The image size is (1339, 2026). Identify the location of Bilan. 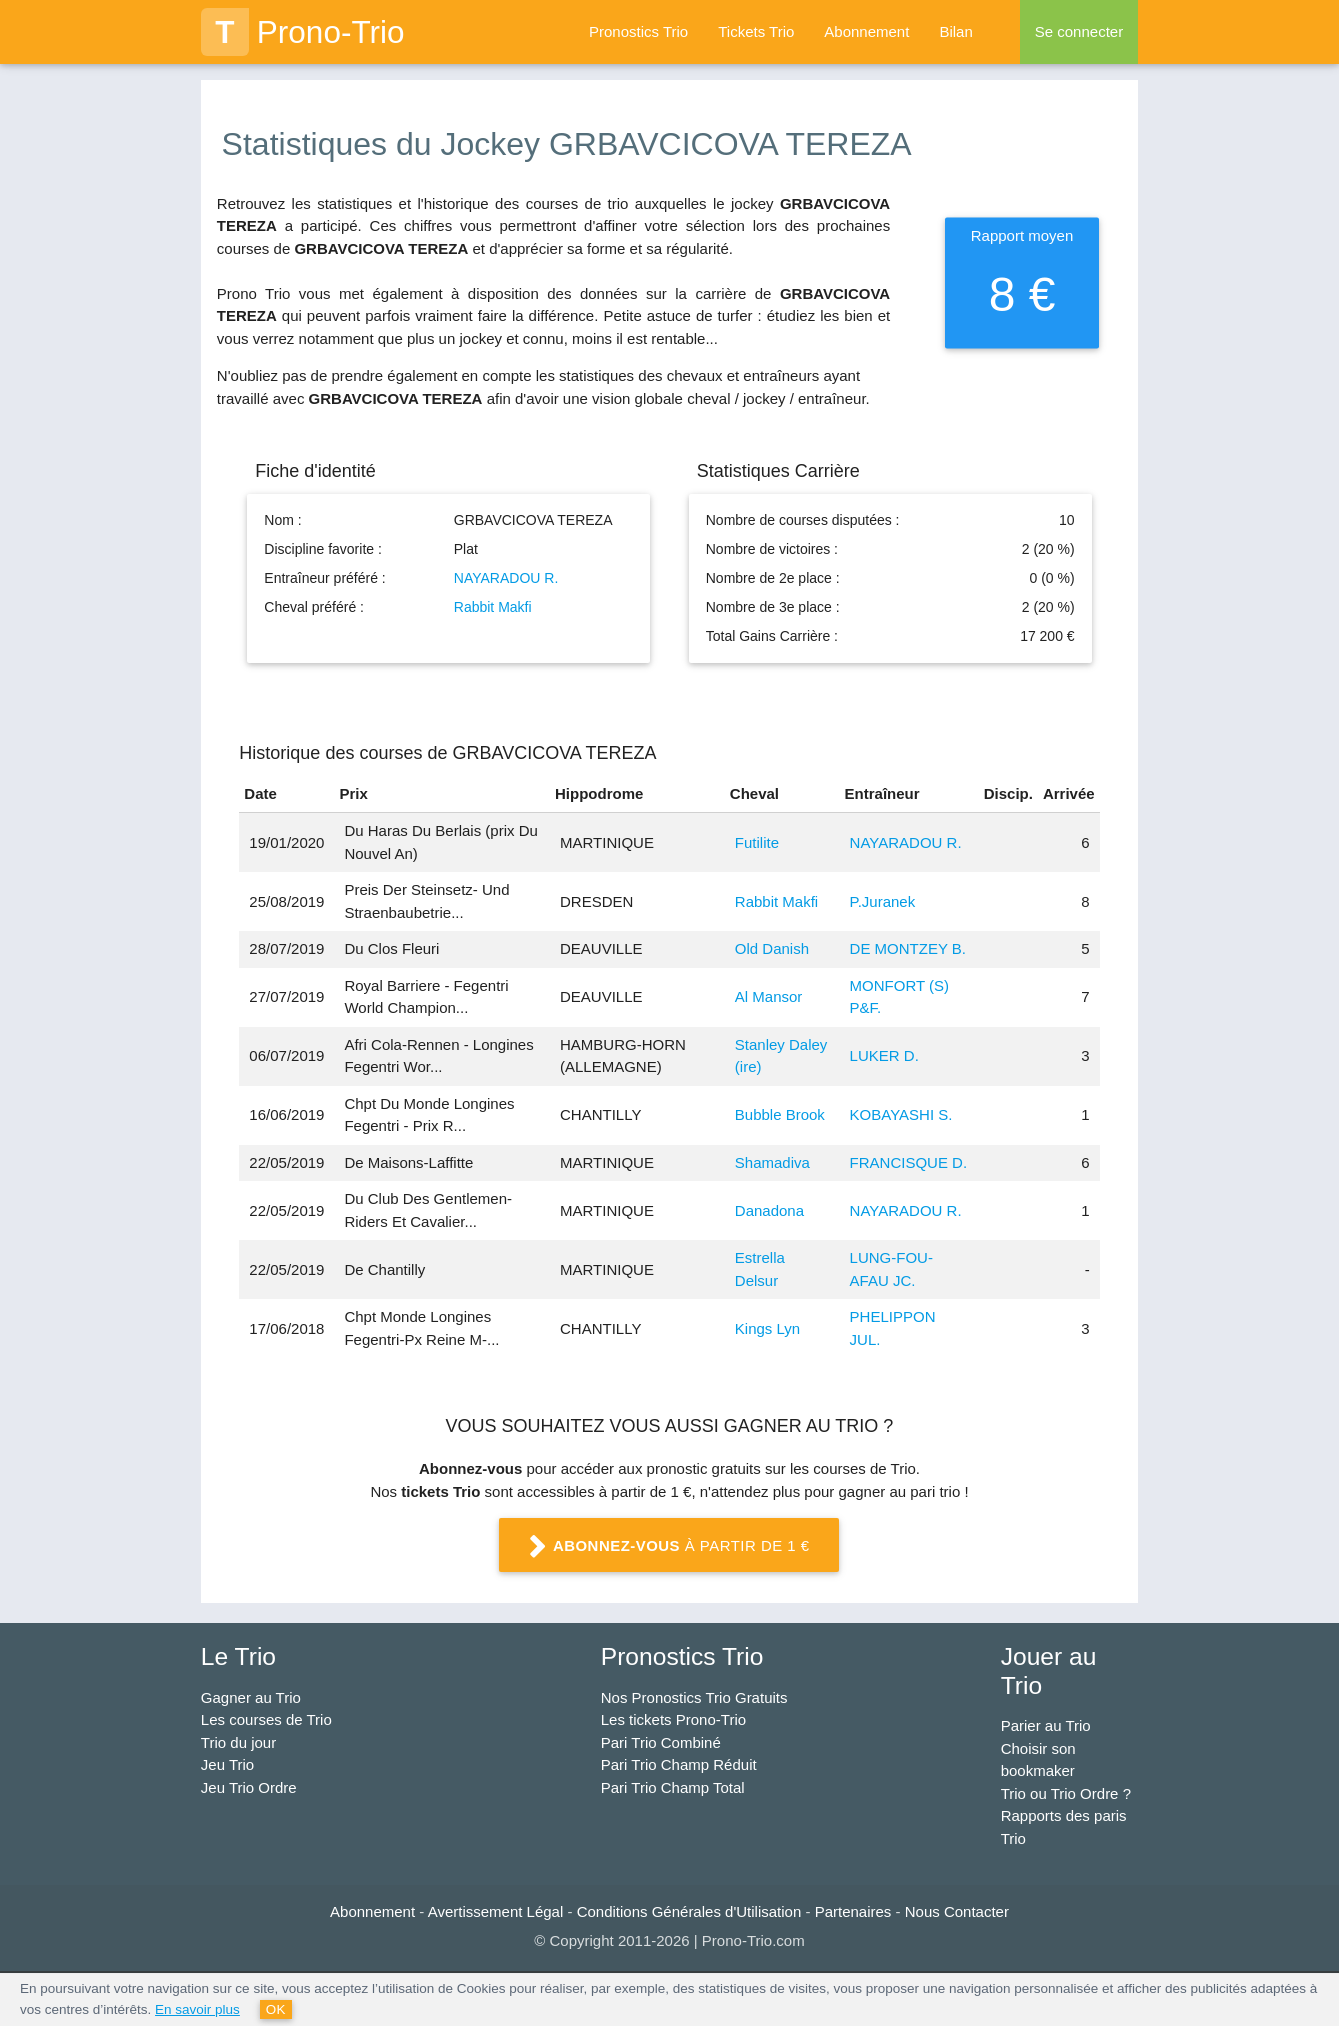
(955, 31).